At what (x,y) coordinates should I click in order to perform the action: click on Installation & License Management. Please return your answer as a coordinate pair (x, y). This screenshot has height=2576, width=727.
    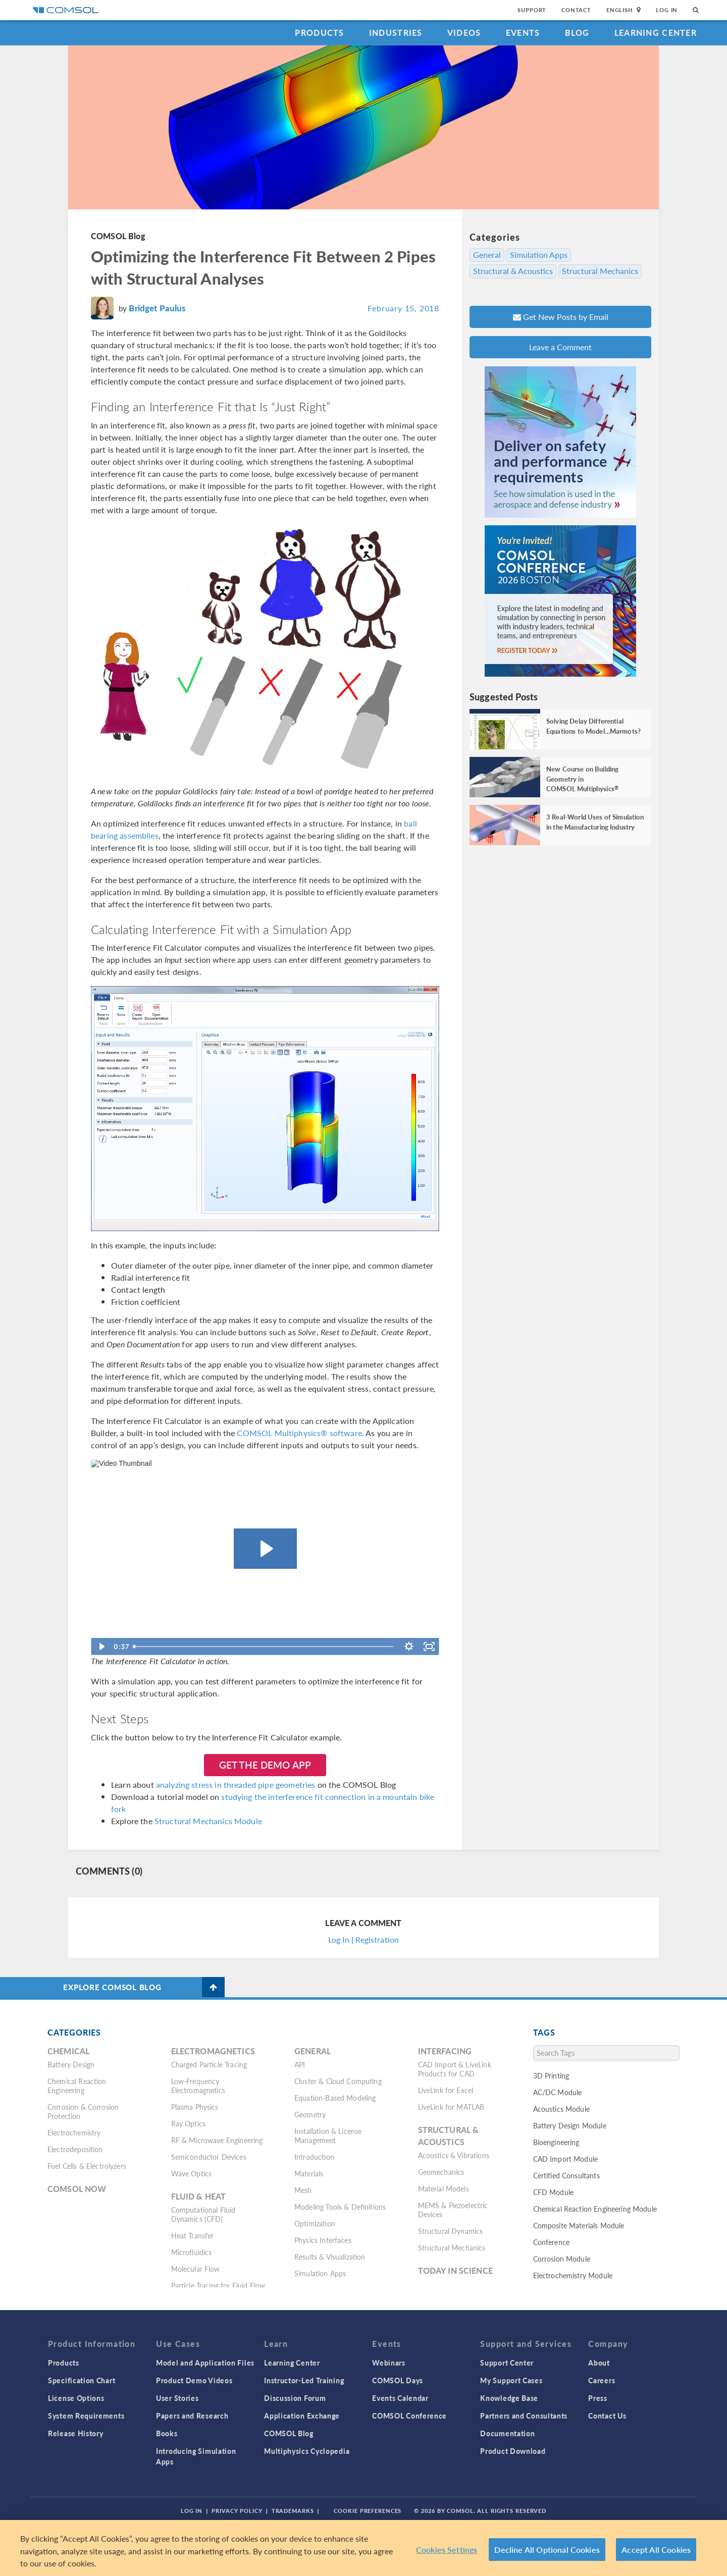
    Looking at the image, I should click on (327, 2135).